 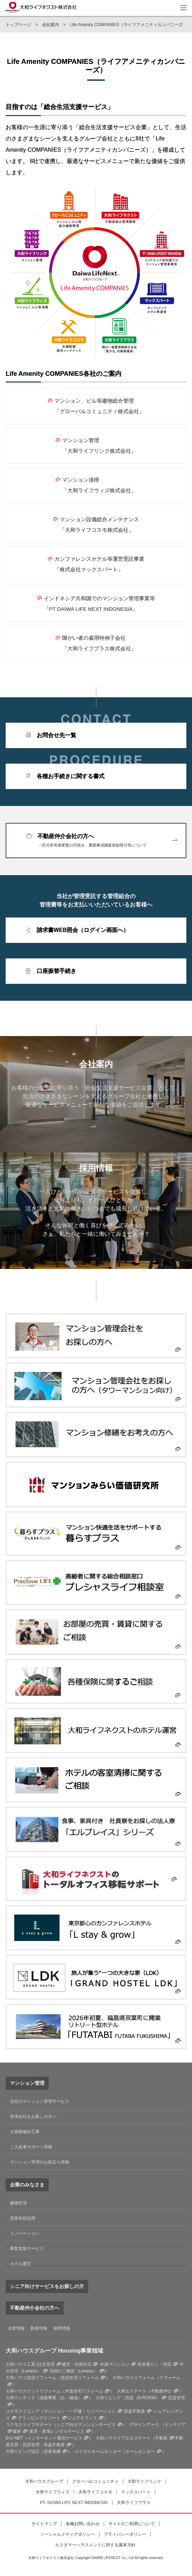 What do you see at coordinates (82, 2417) in the screenshot?
I see `シェアオフィス` at bounding box center [82, 2417].